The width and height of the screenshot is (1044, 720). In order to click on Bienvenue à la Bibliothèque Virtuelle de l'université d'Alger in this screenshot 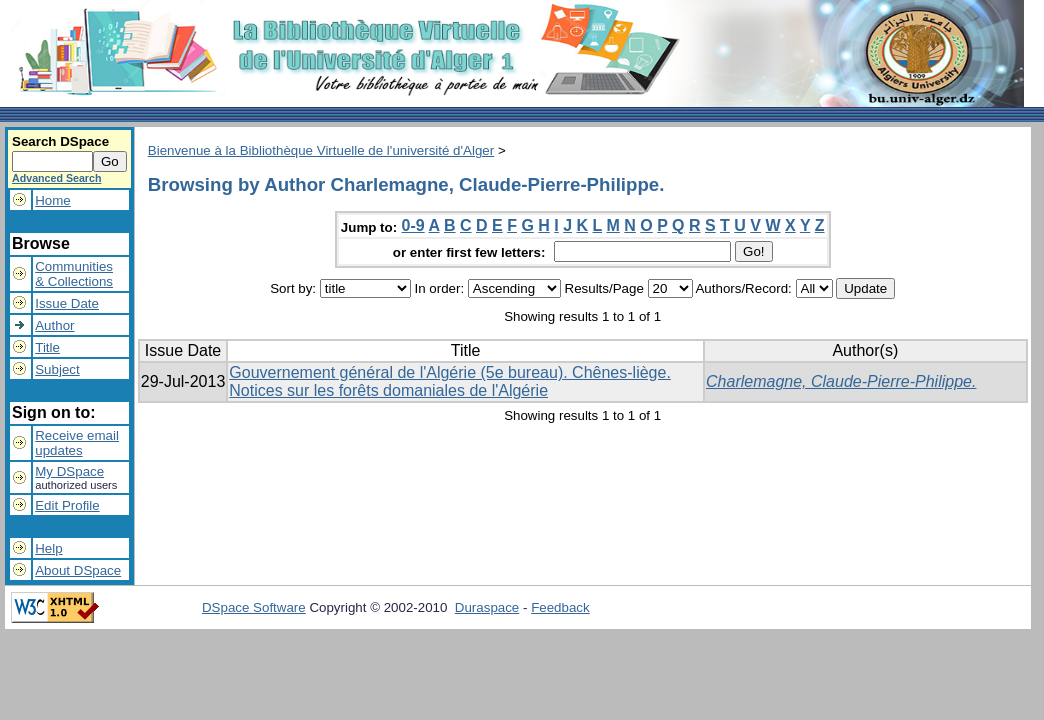, I will do `click(321, 150)`.